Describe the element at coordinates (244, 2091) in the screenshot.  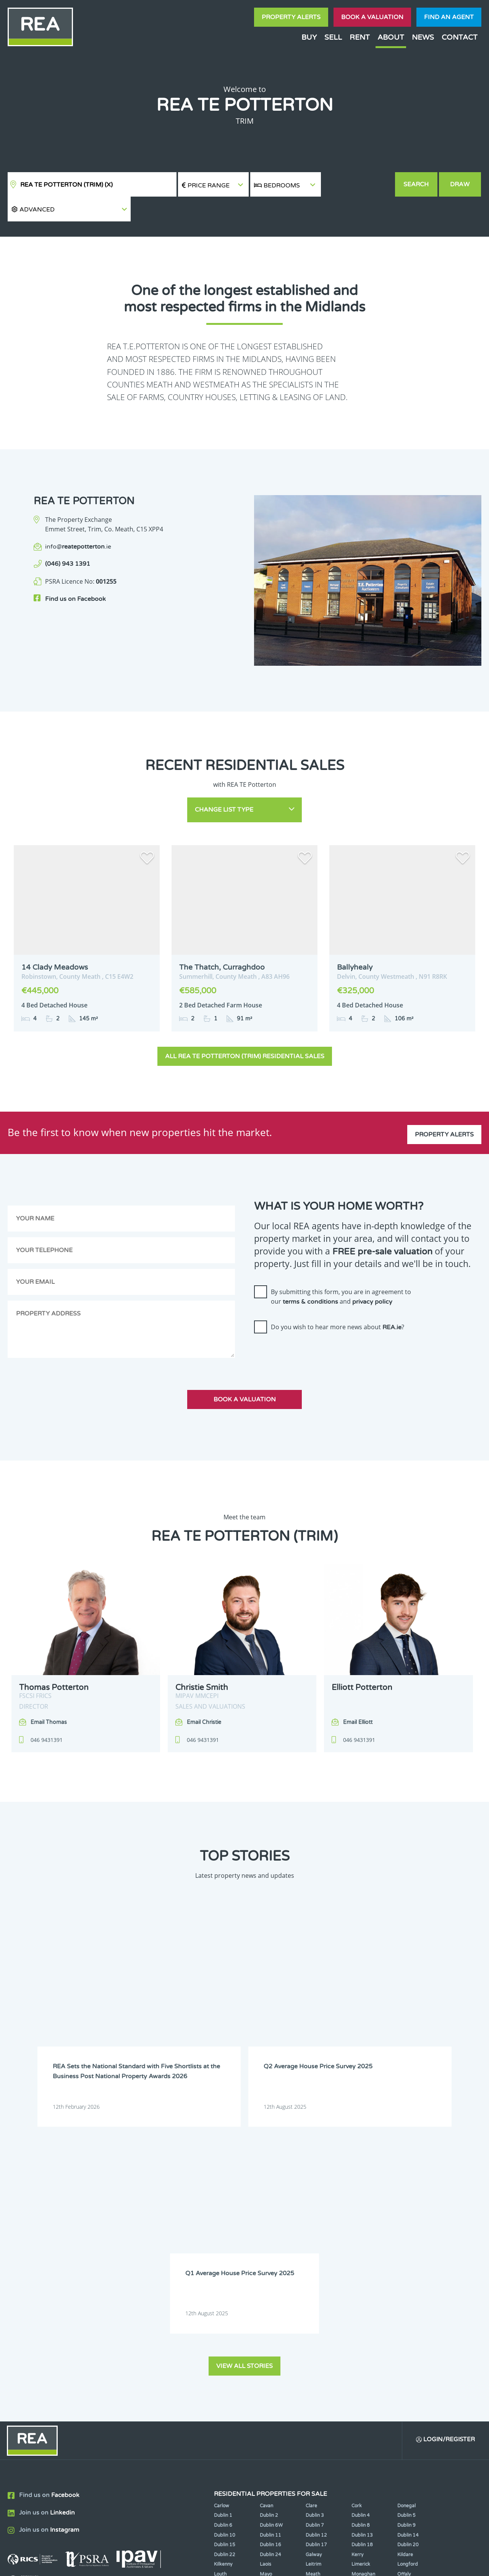
I see `View all stories` at that location.